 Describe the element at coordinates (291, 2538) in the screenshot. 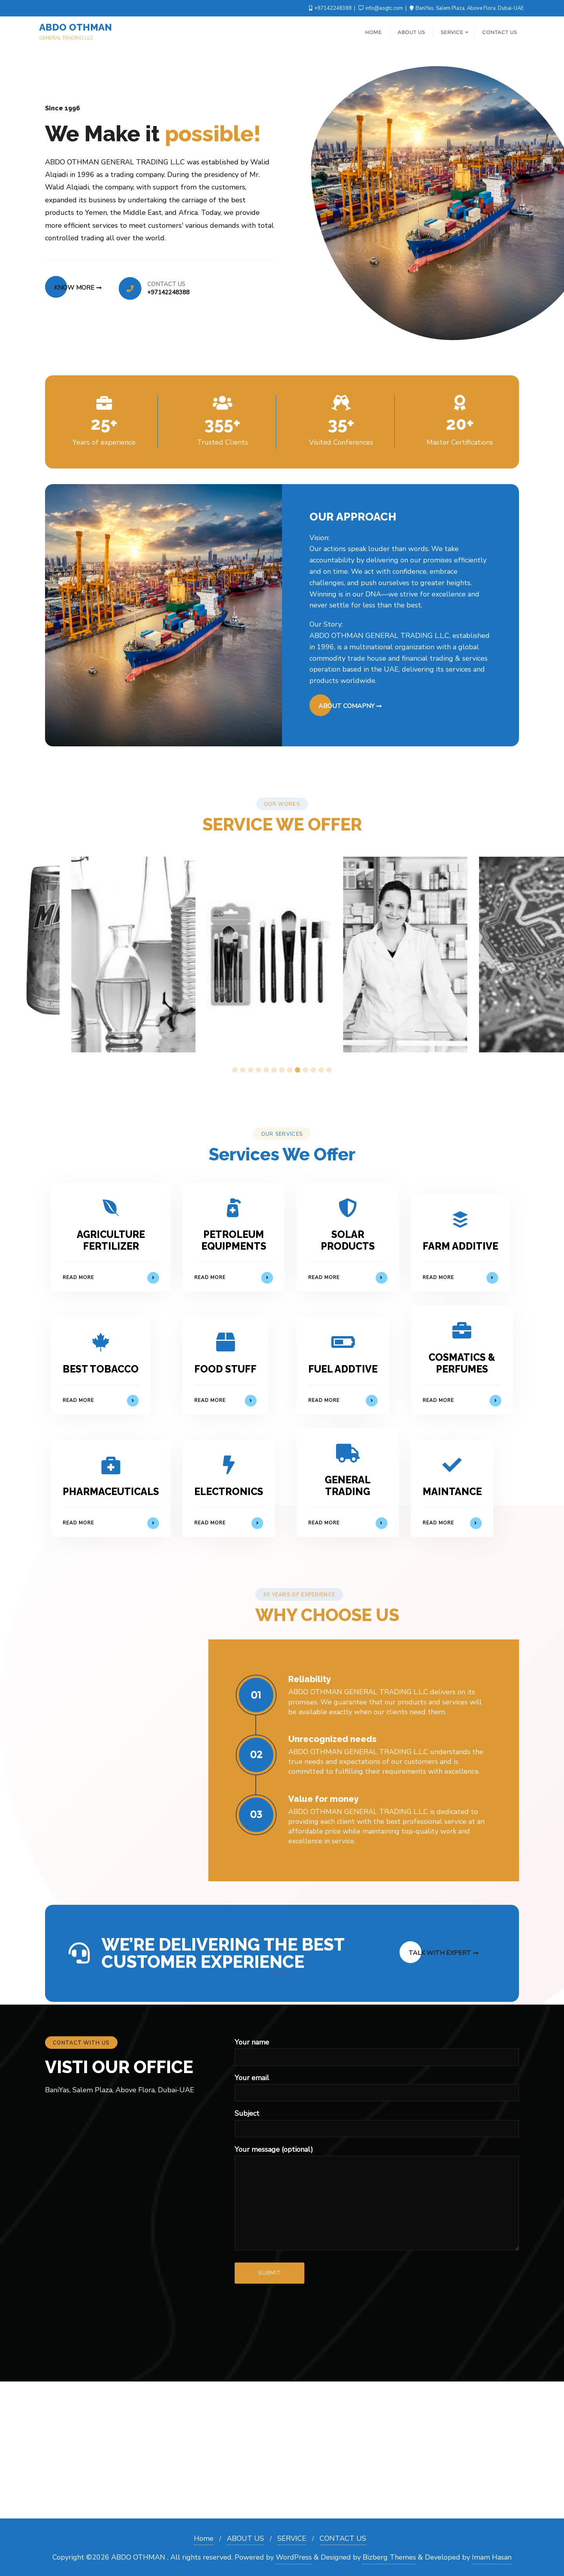

I see `SERVICE` at that location.